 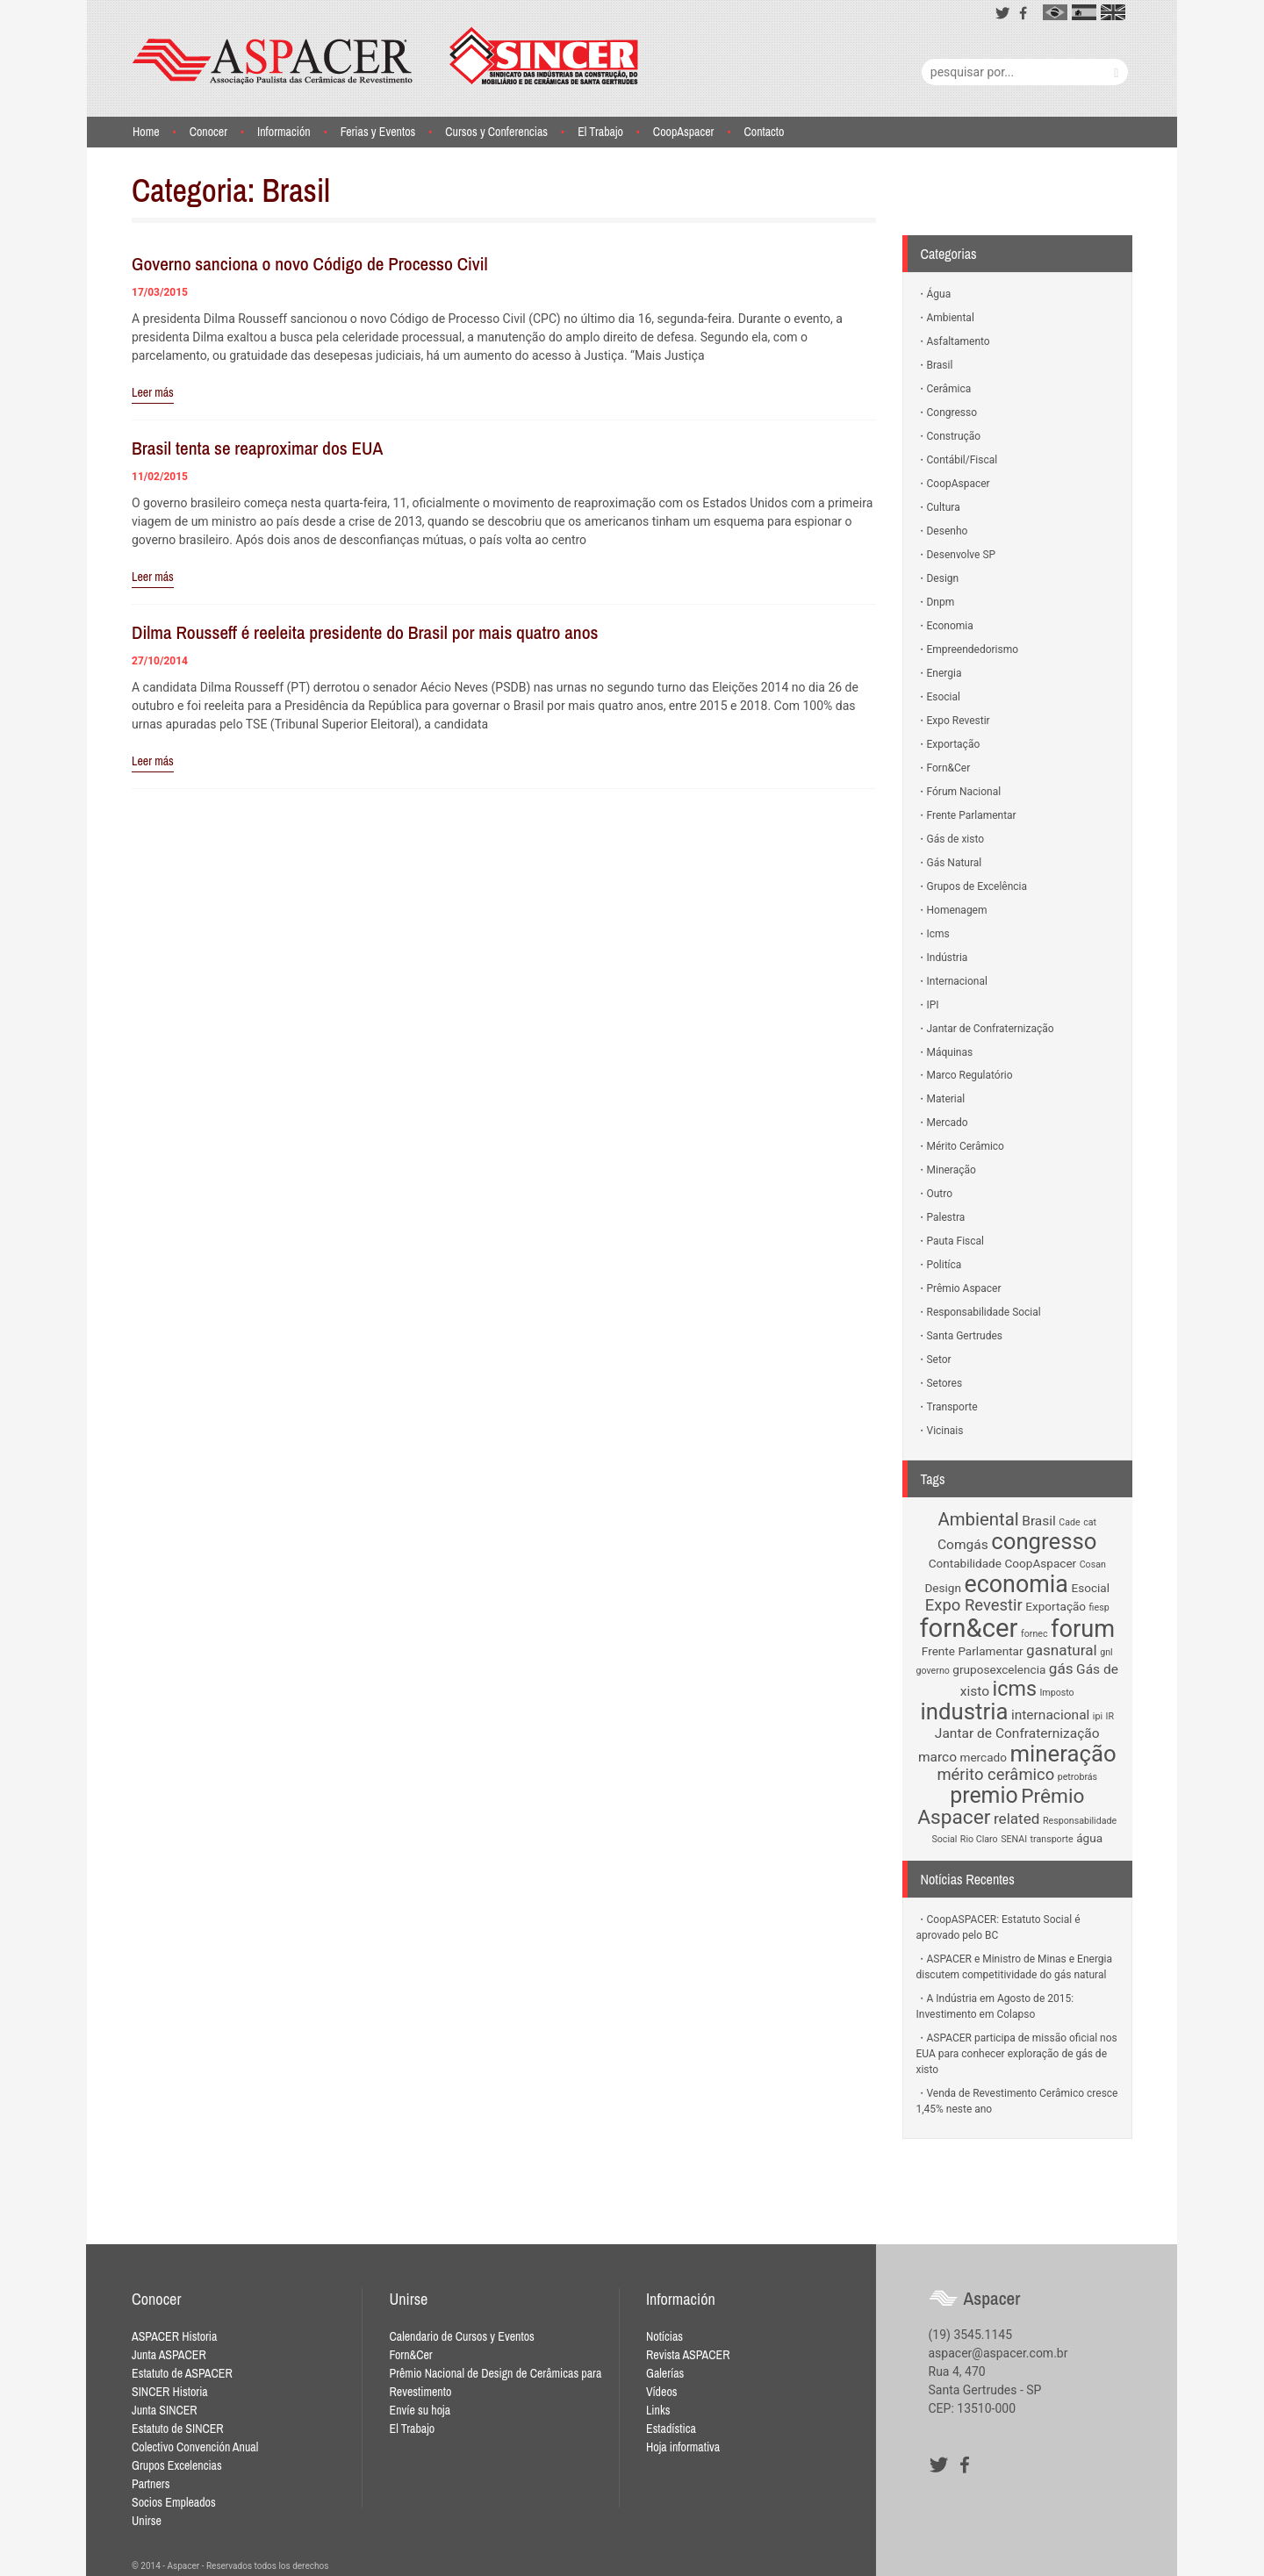 What do you see at coordinates (971, 815) in the screenshot?
I see `Frente Parlamentar` at bounding box center [971, 815].